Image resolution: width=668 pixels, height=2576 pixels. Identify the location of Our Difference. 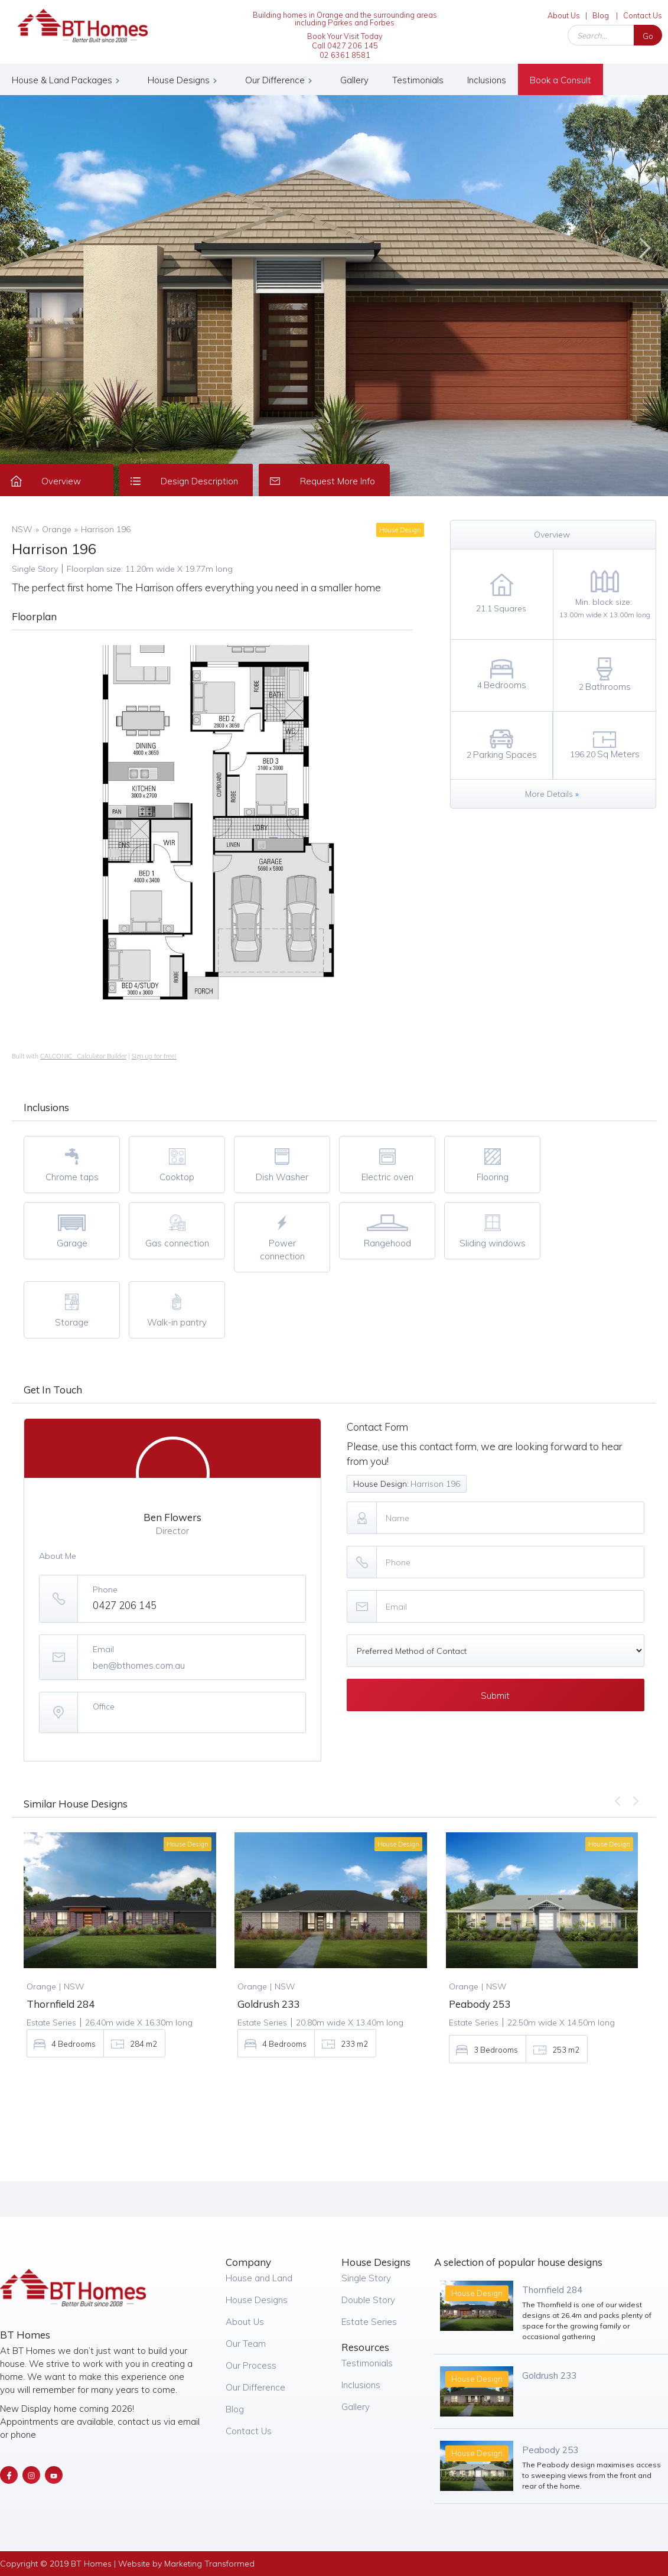
(255, 2387).